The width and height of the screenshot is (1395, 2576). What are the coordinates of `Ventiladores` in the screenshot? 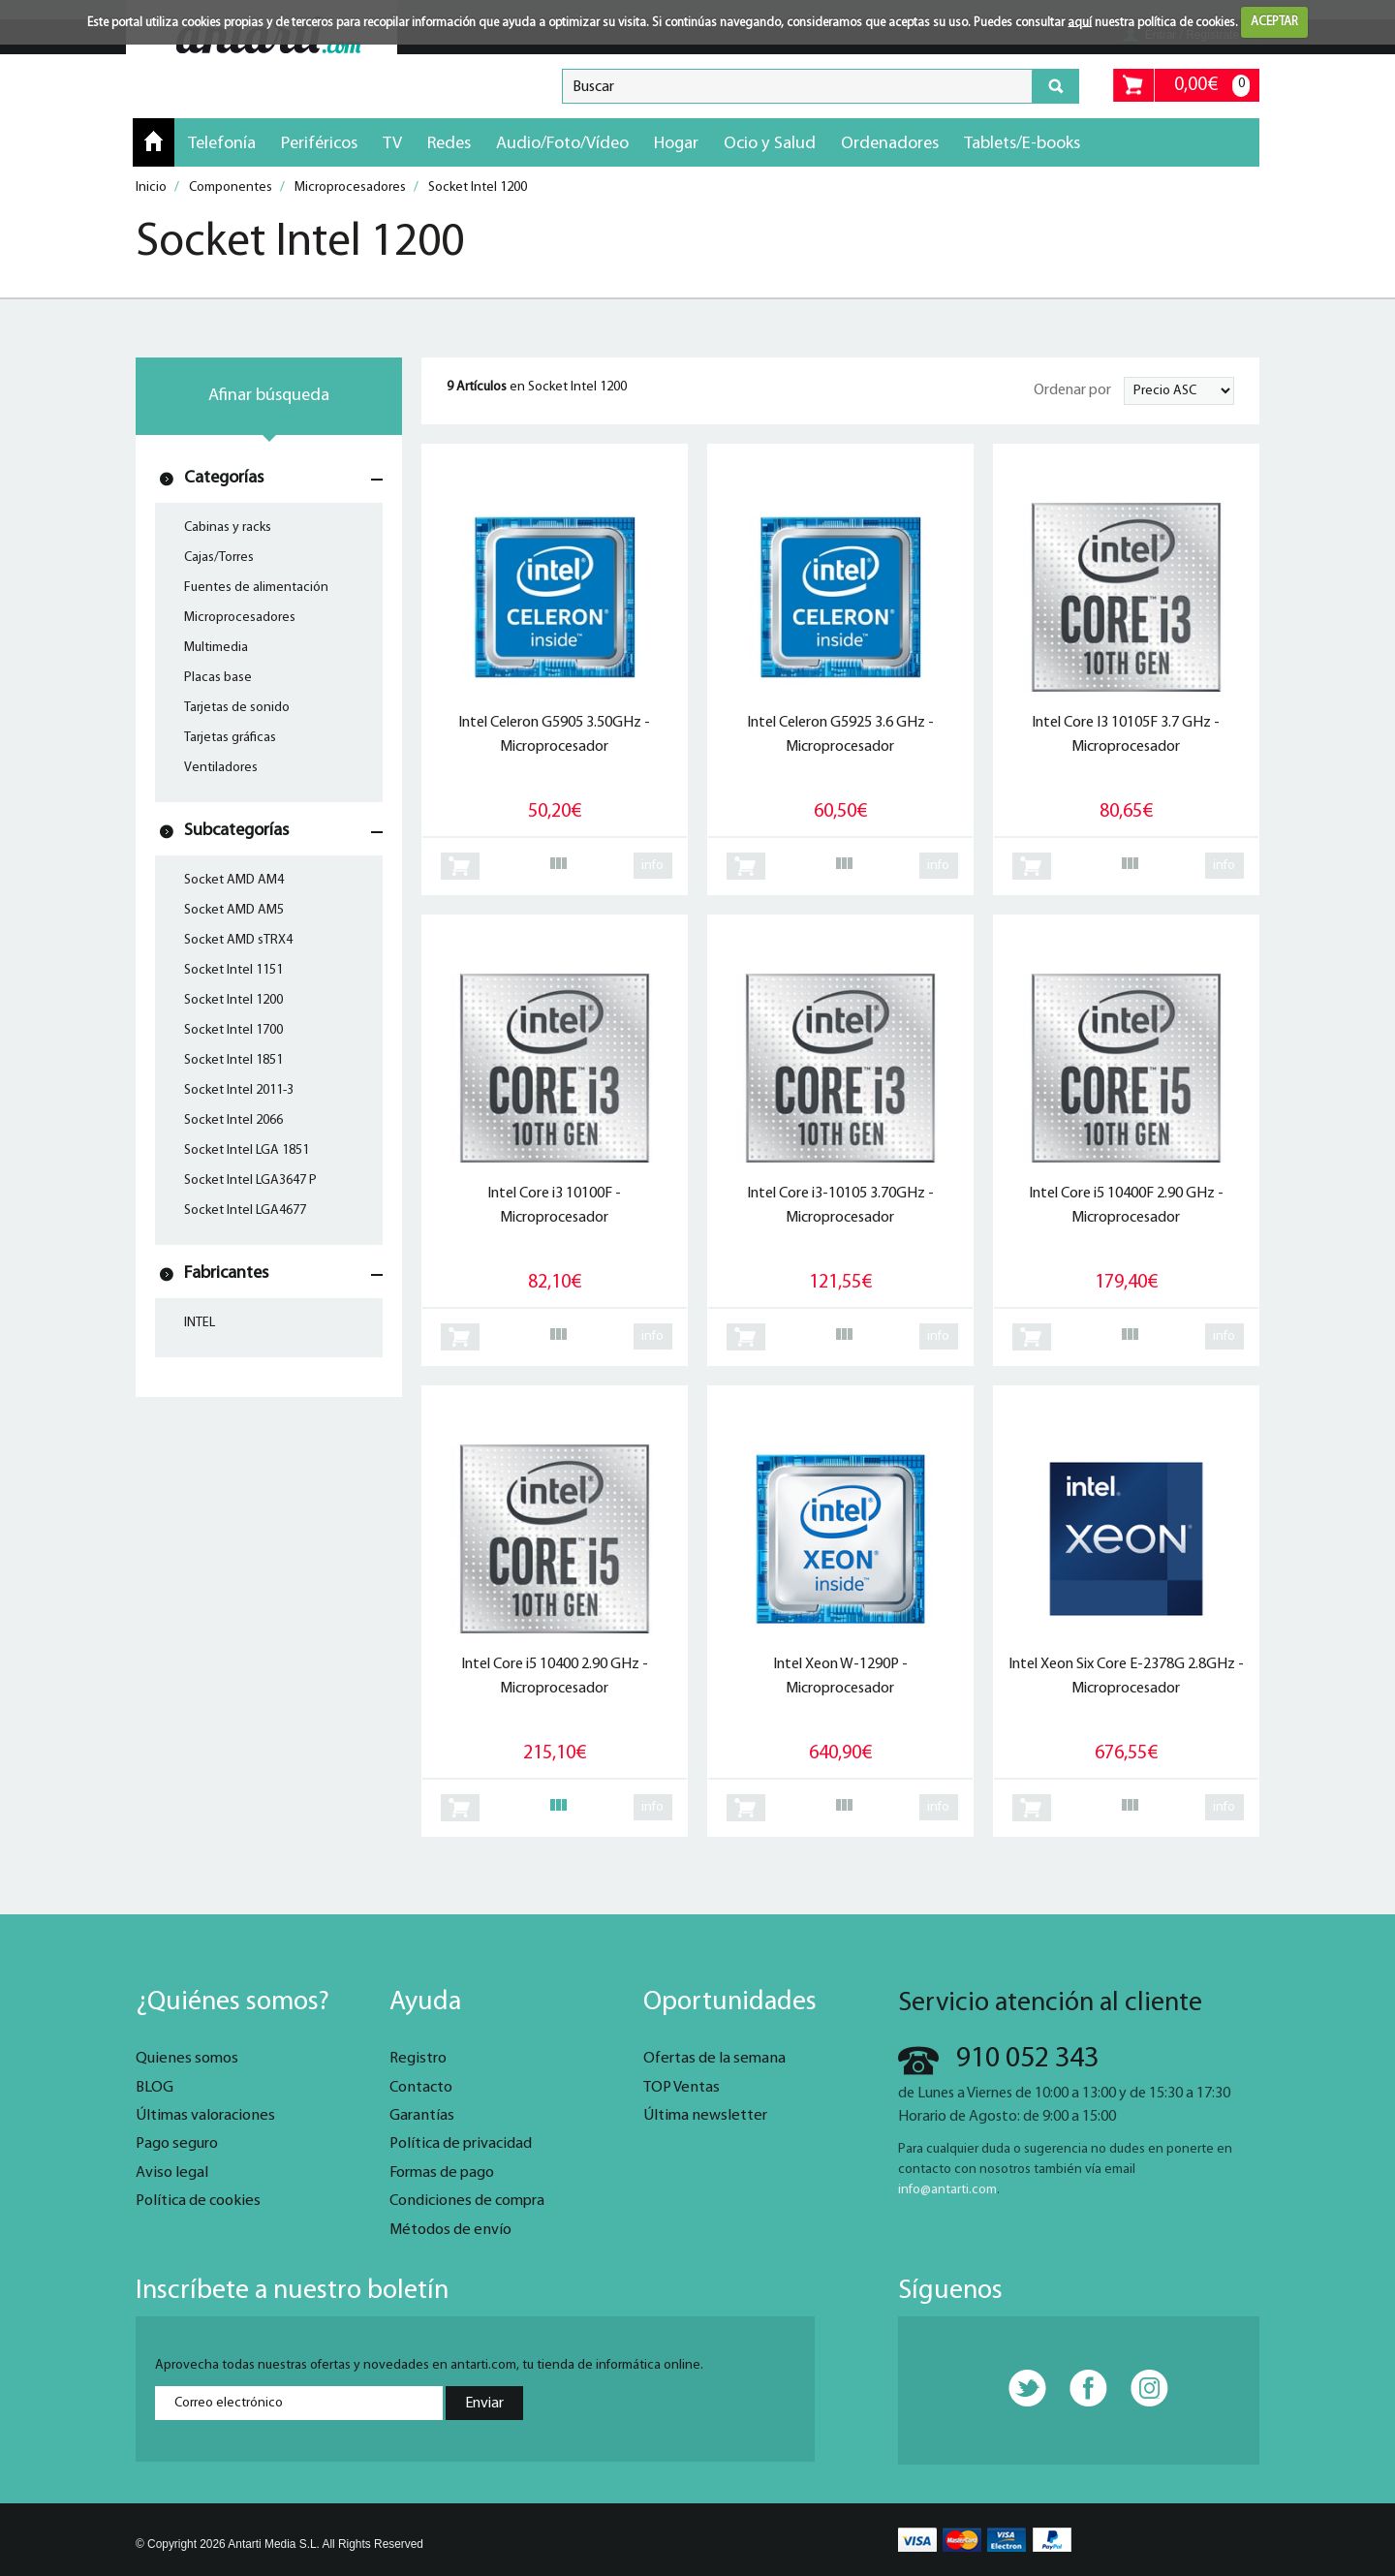 It's located at (221, 767).